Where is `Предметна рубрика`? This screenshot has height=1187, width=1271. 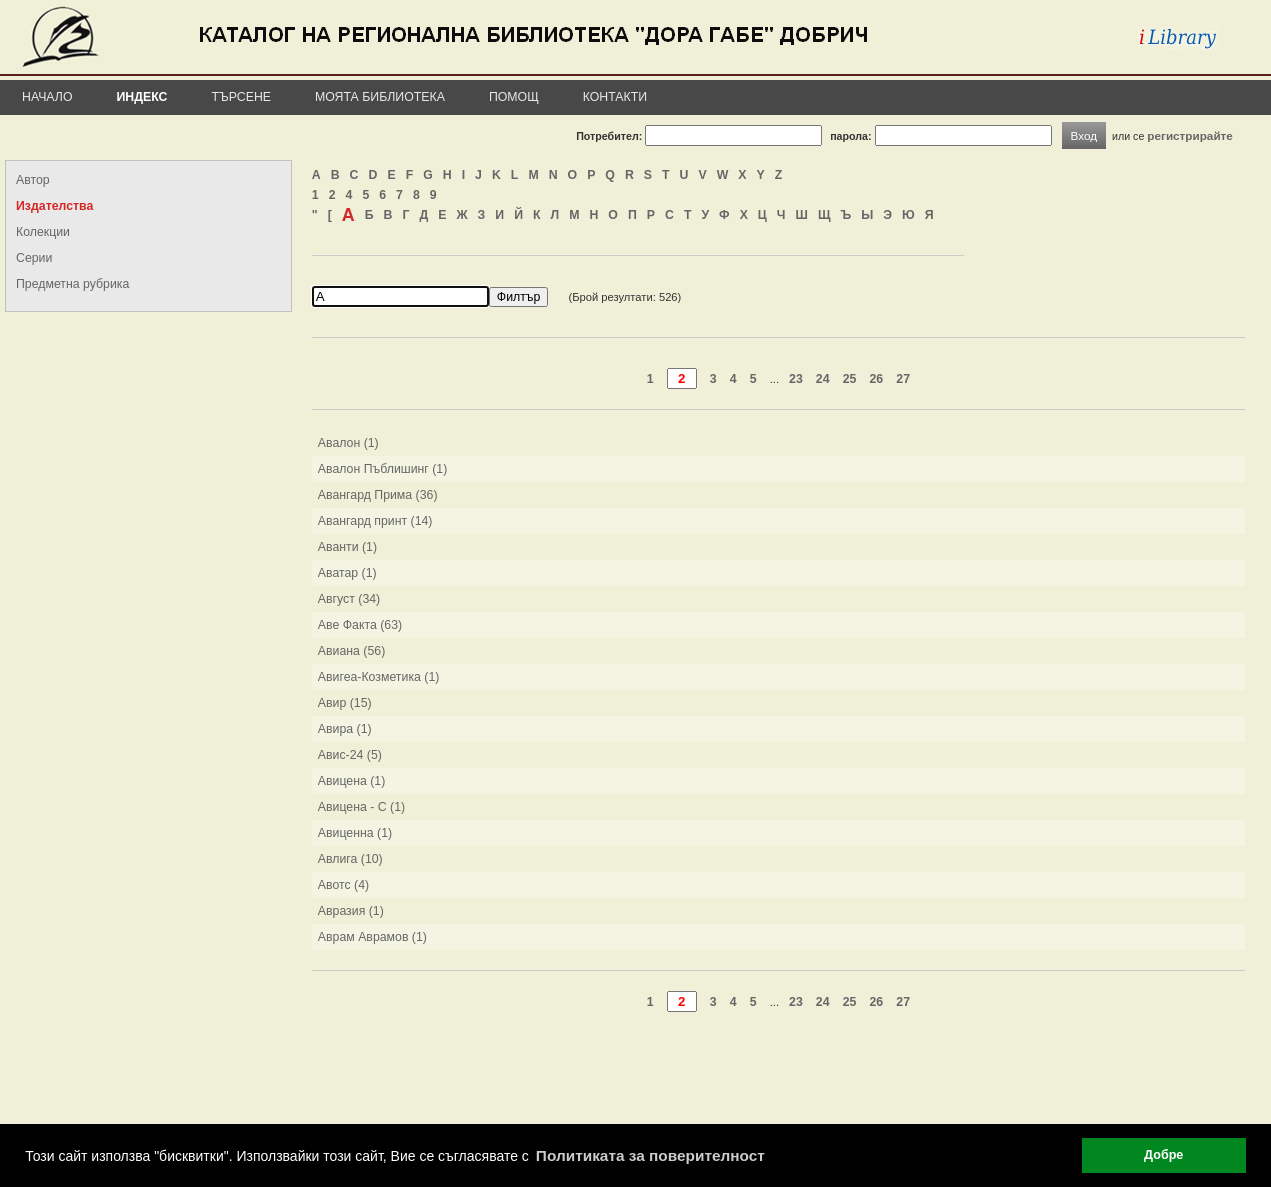 Предметна рубрика is located at coordinates (72, 284).